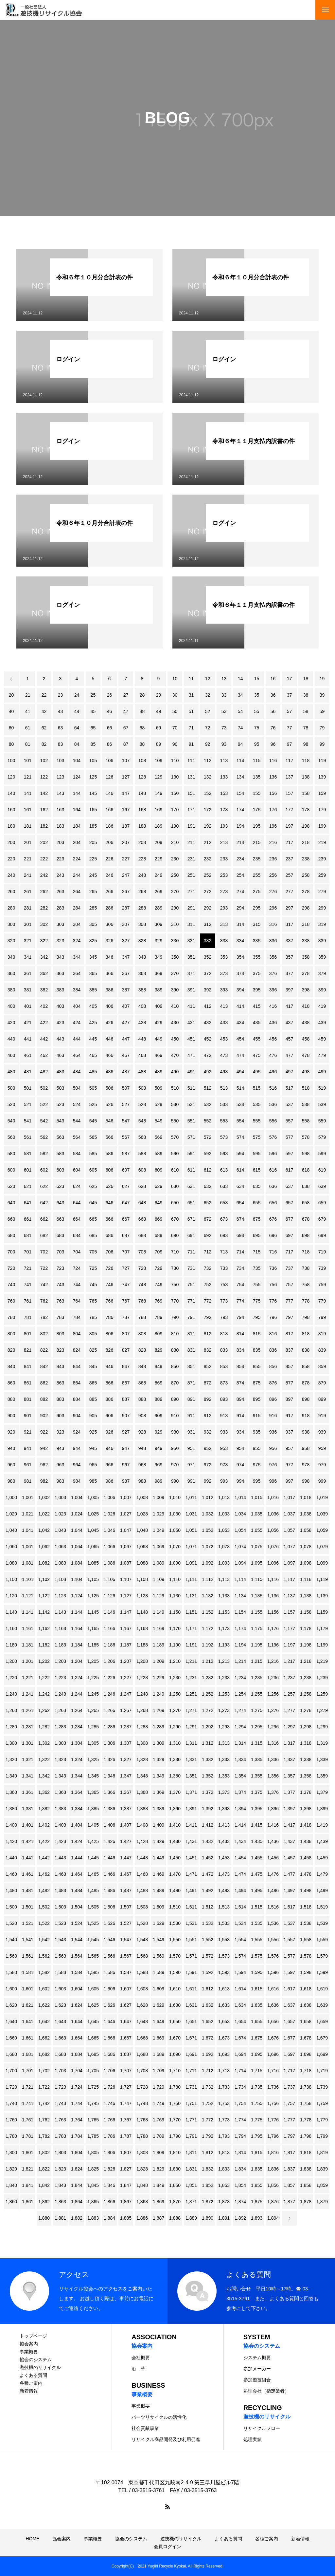 The height and width of the screenshot is (2576, 335). I want to click on 1,851, so click(191, 2185).